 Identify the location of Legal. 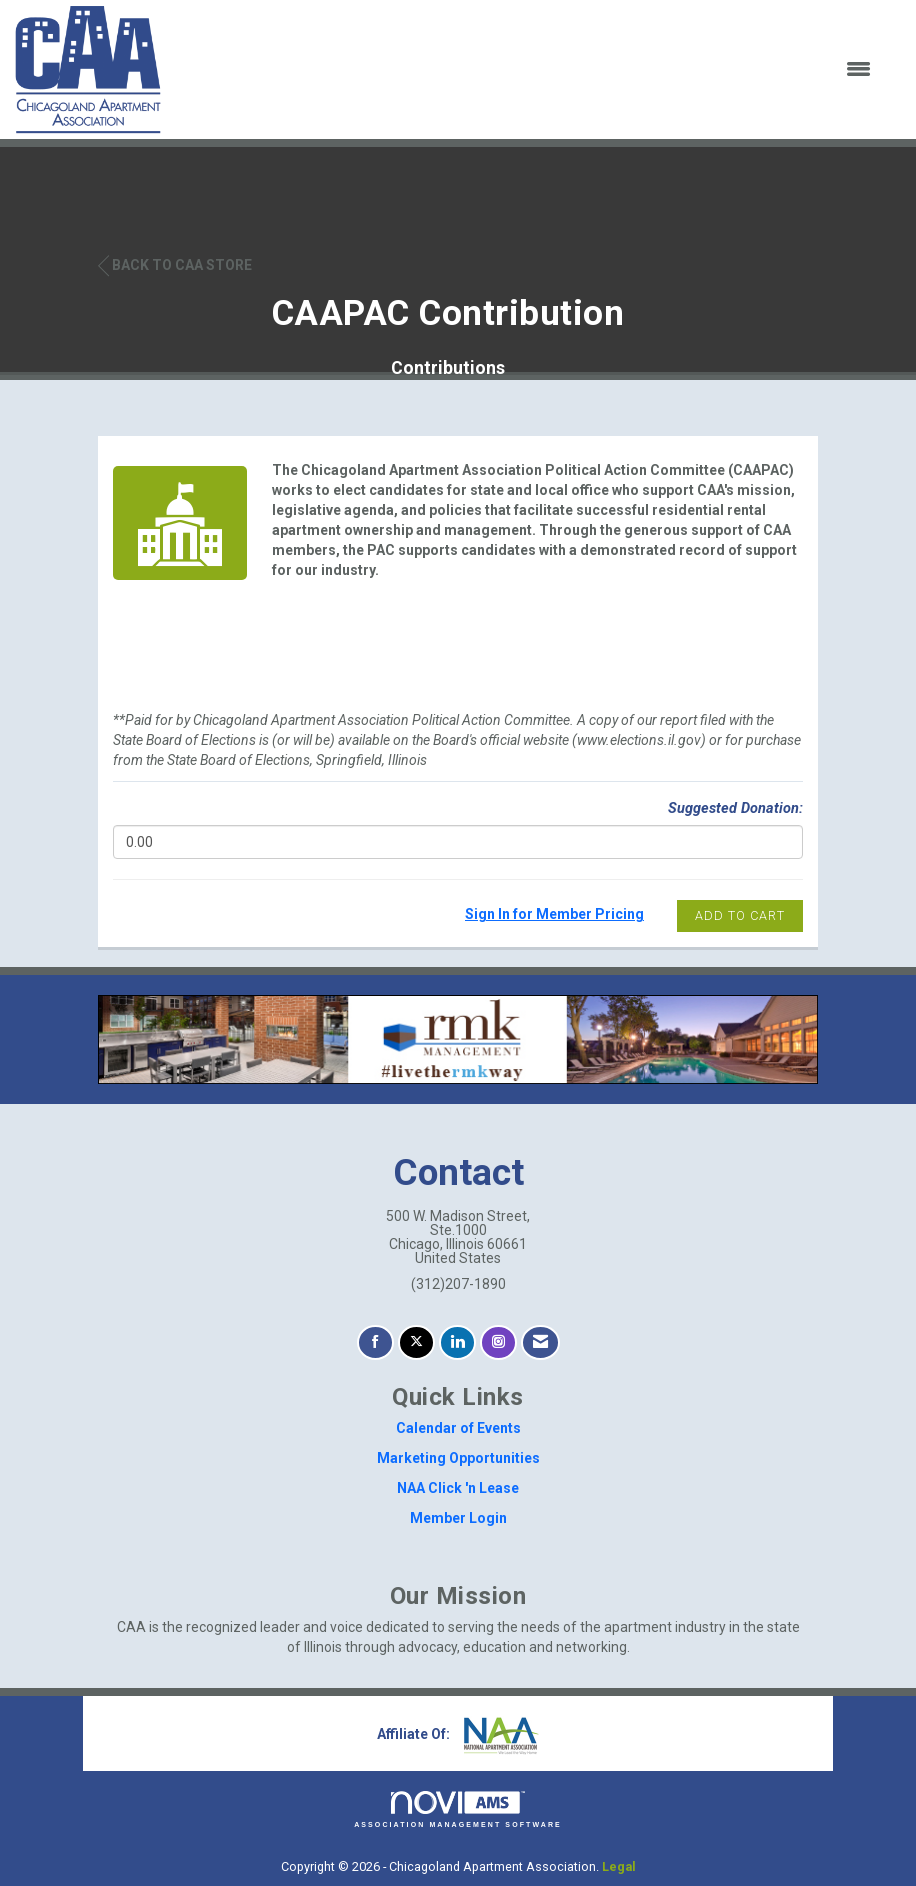
(619, 1866).